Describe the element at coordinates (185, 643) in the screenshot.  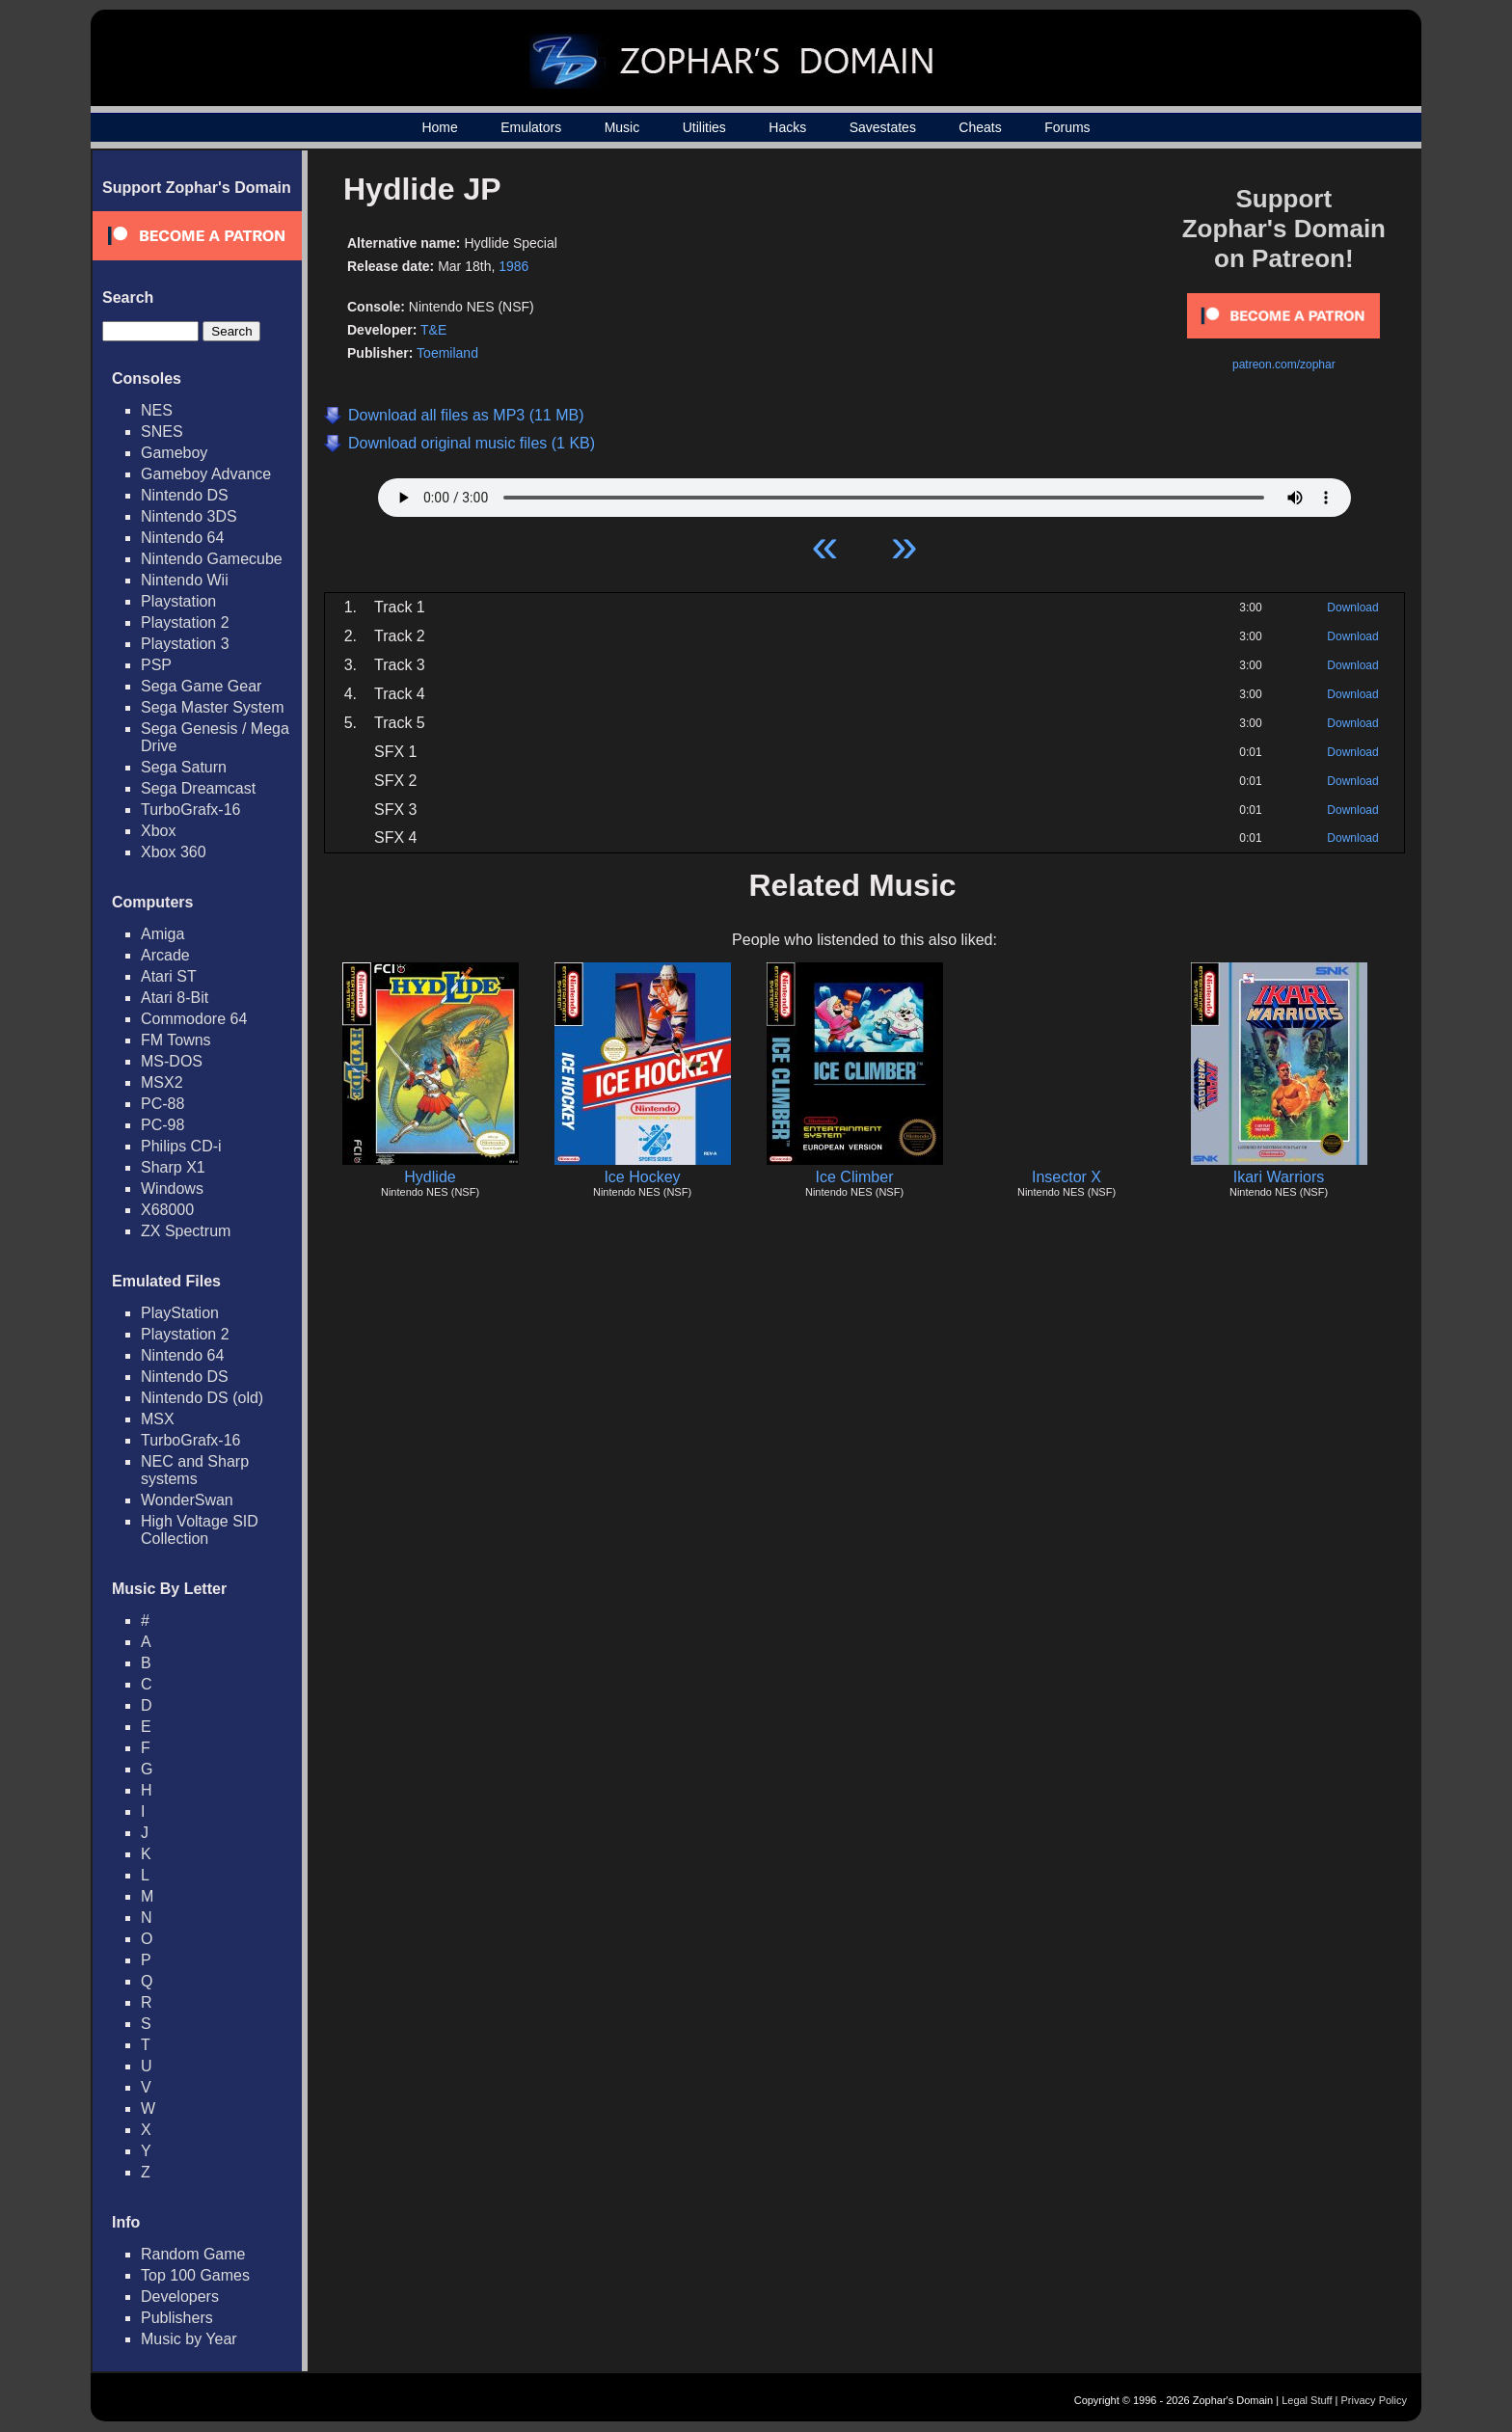
I see `Playstation 3` at that location.